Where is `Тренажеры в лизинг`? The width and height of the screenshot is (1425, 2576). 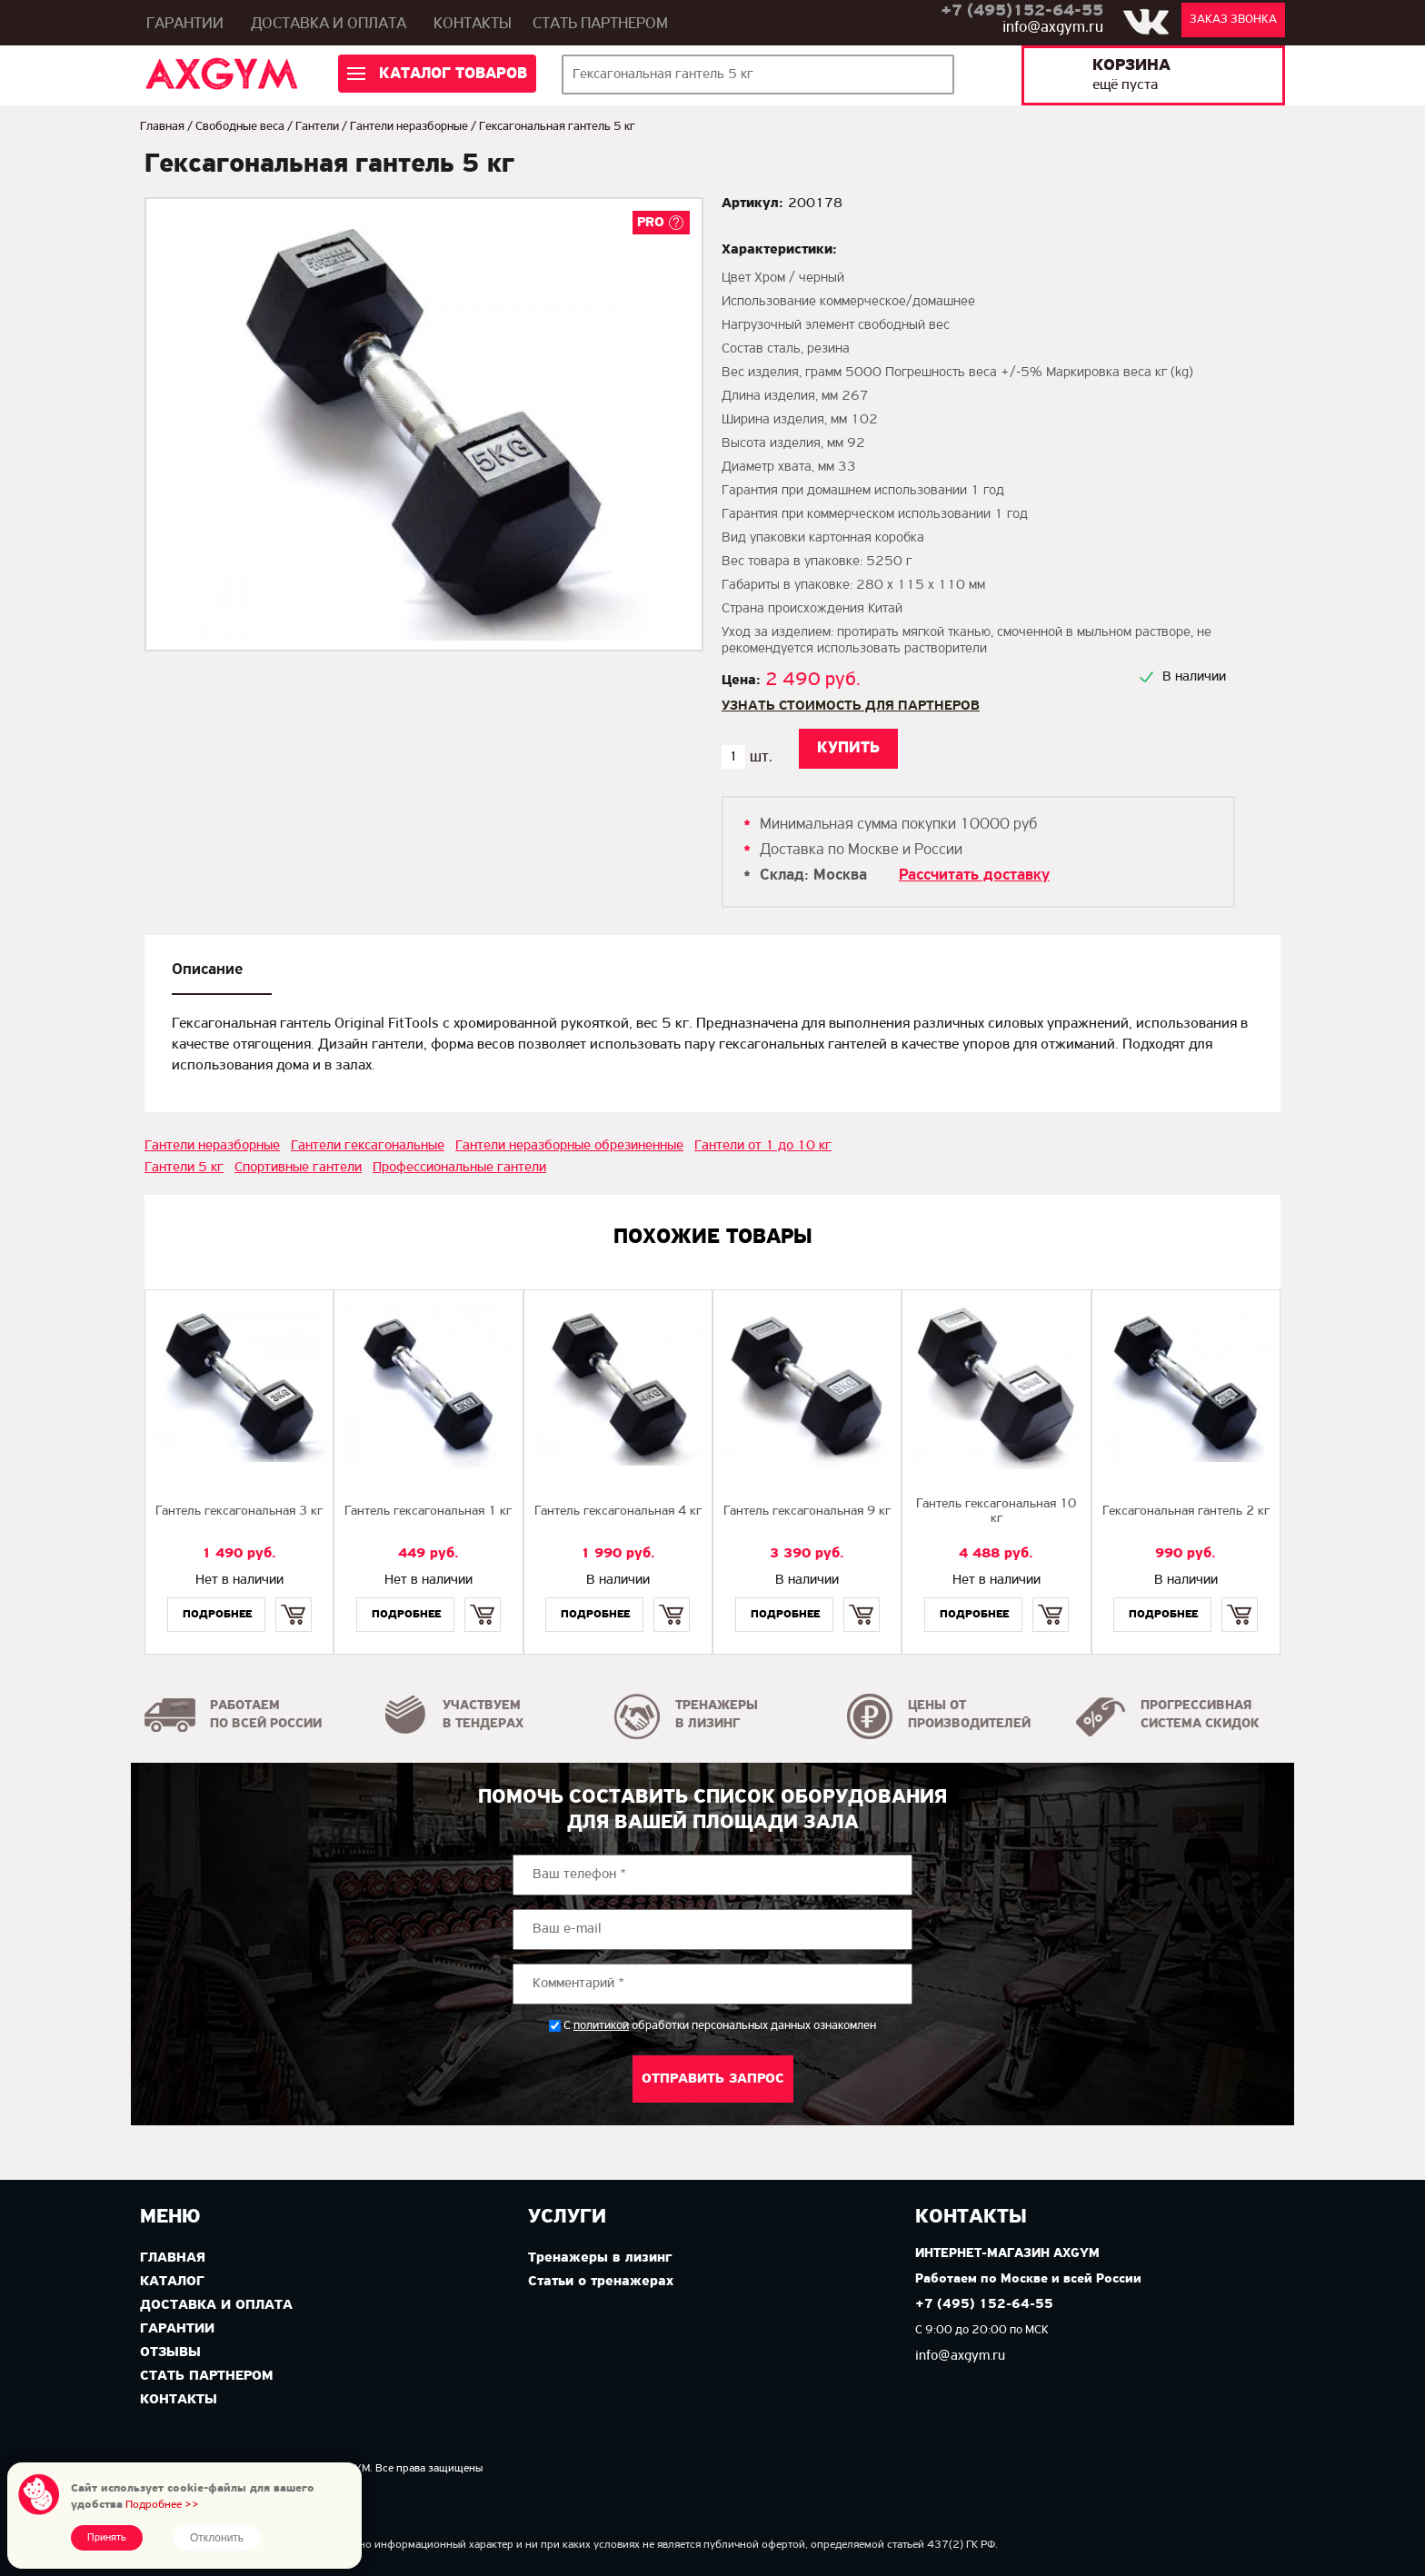 Тренажеры в лизинг is located at coordinates (600, 2258).